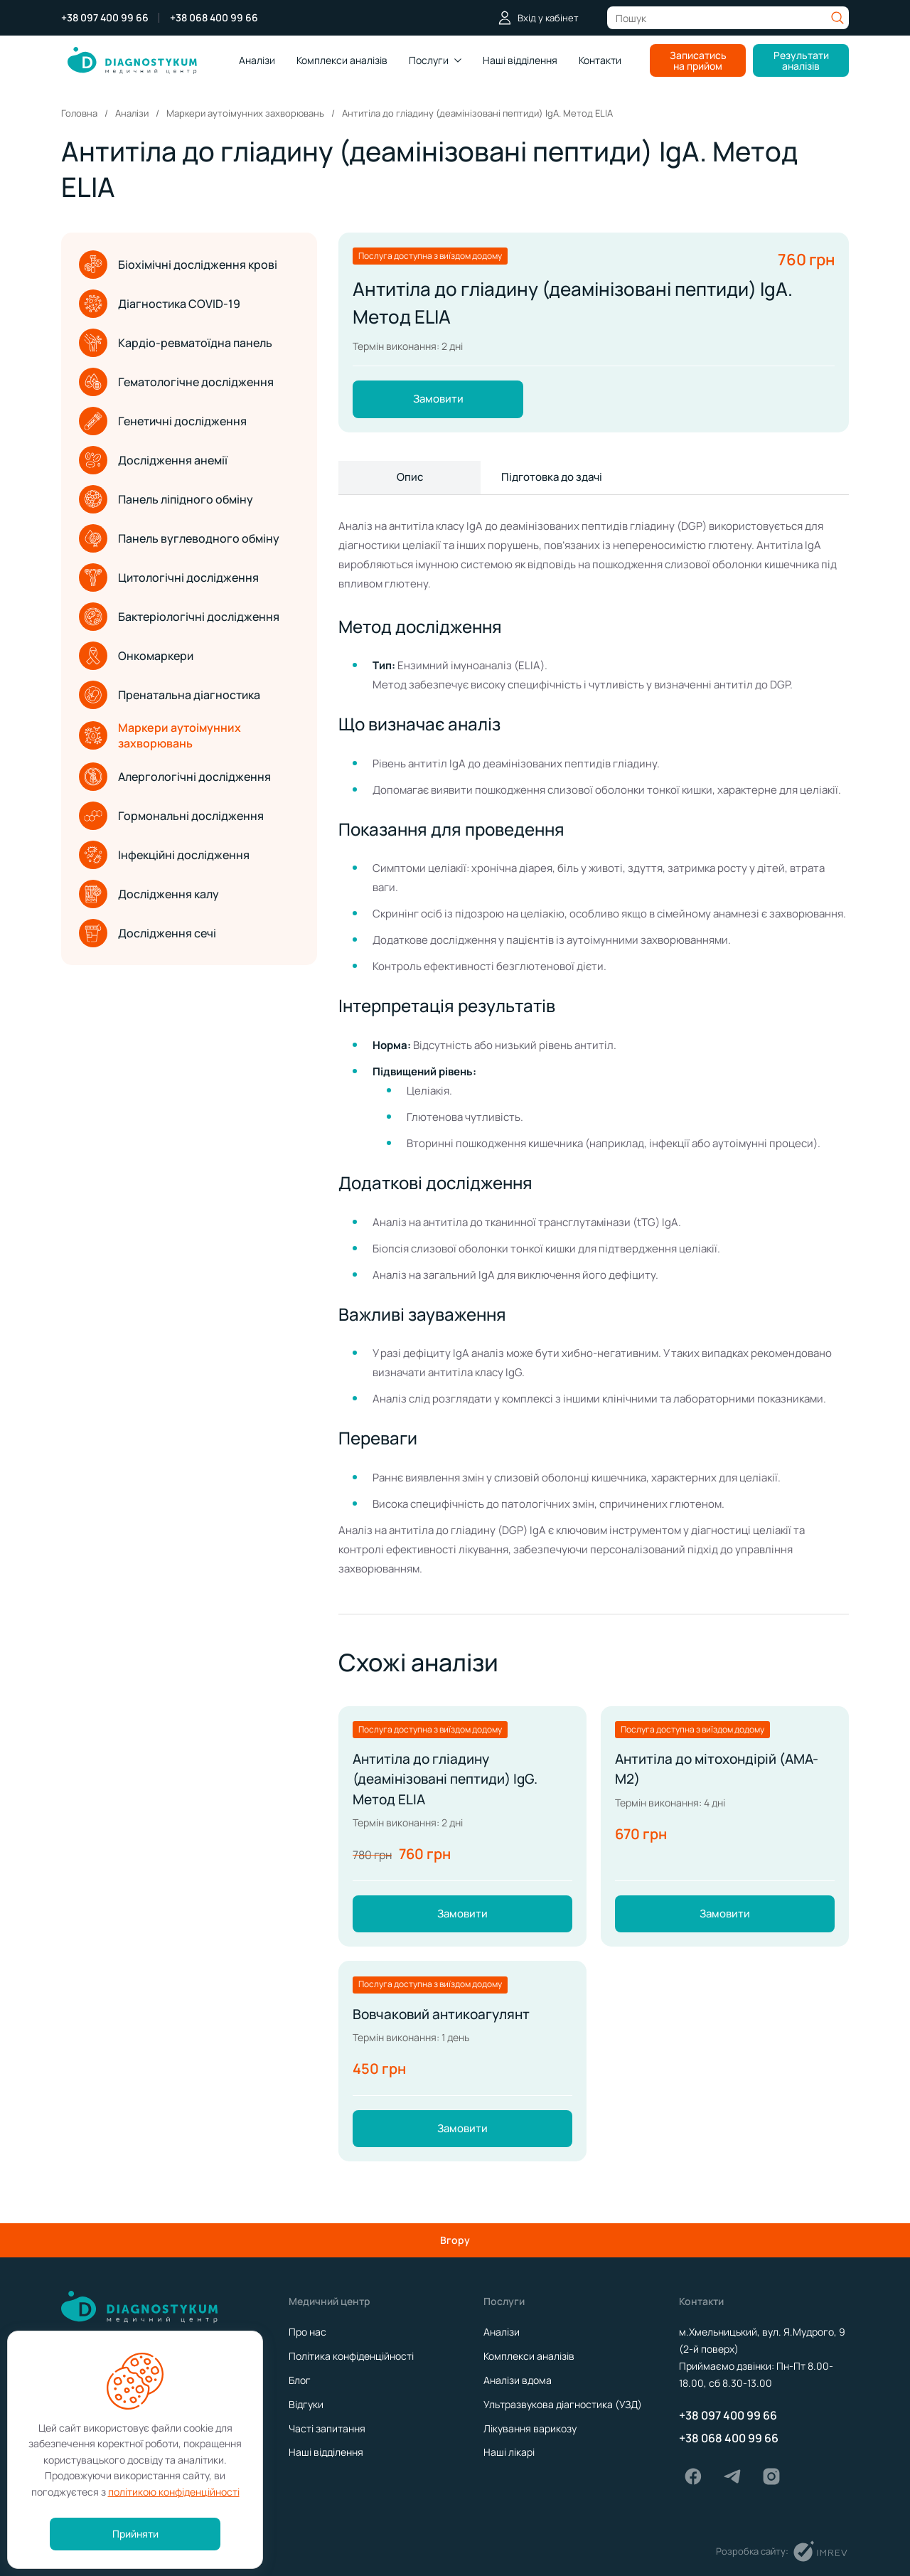 The height and width of the screenshot is (2576, 910). Describe the element at coordinates (163, 421) in the screenshot. I see `Генетичні дослідження` at that location.